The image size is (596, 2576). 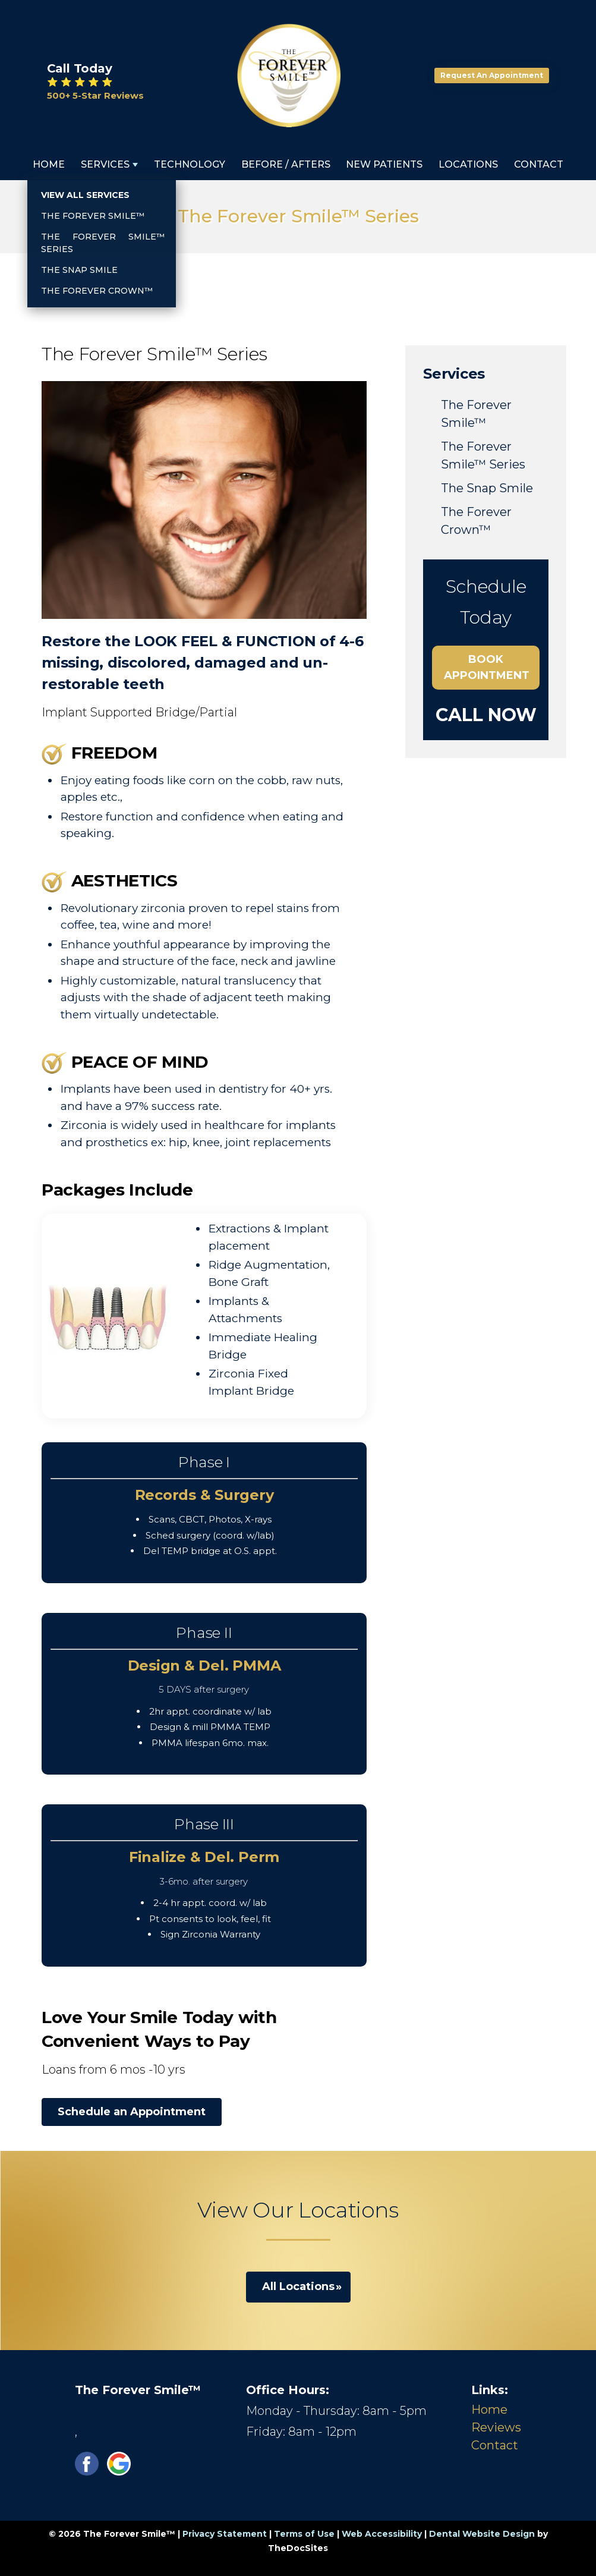 What do you see at coordinates (382, 2533) in the screenshot?
I see `Web Accessibility` at bounding box center [382, 2533].